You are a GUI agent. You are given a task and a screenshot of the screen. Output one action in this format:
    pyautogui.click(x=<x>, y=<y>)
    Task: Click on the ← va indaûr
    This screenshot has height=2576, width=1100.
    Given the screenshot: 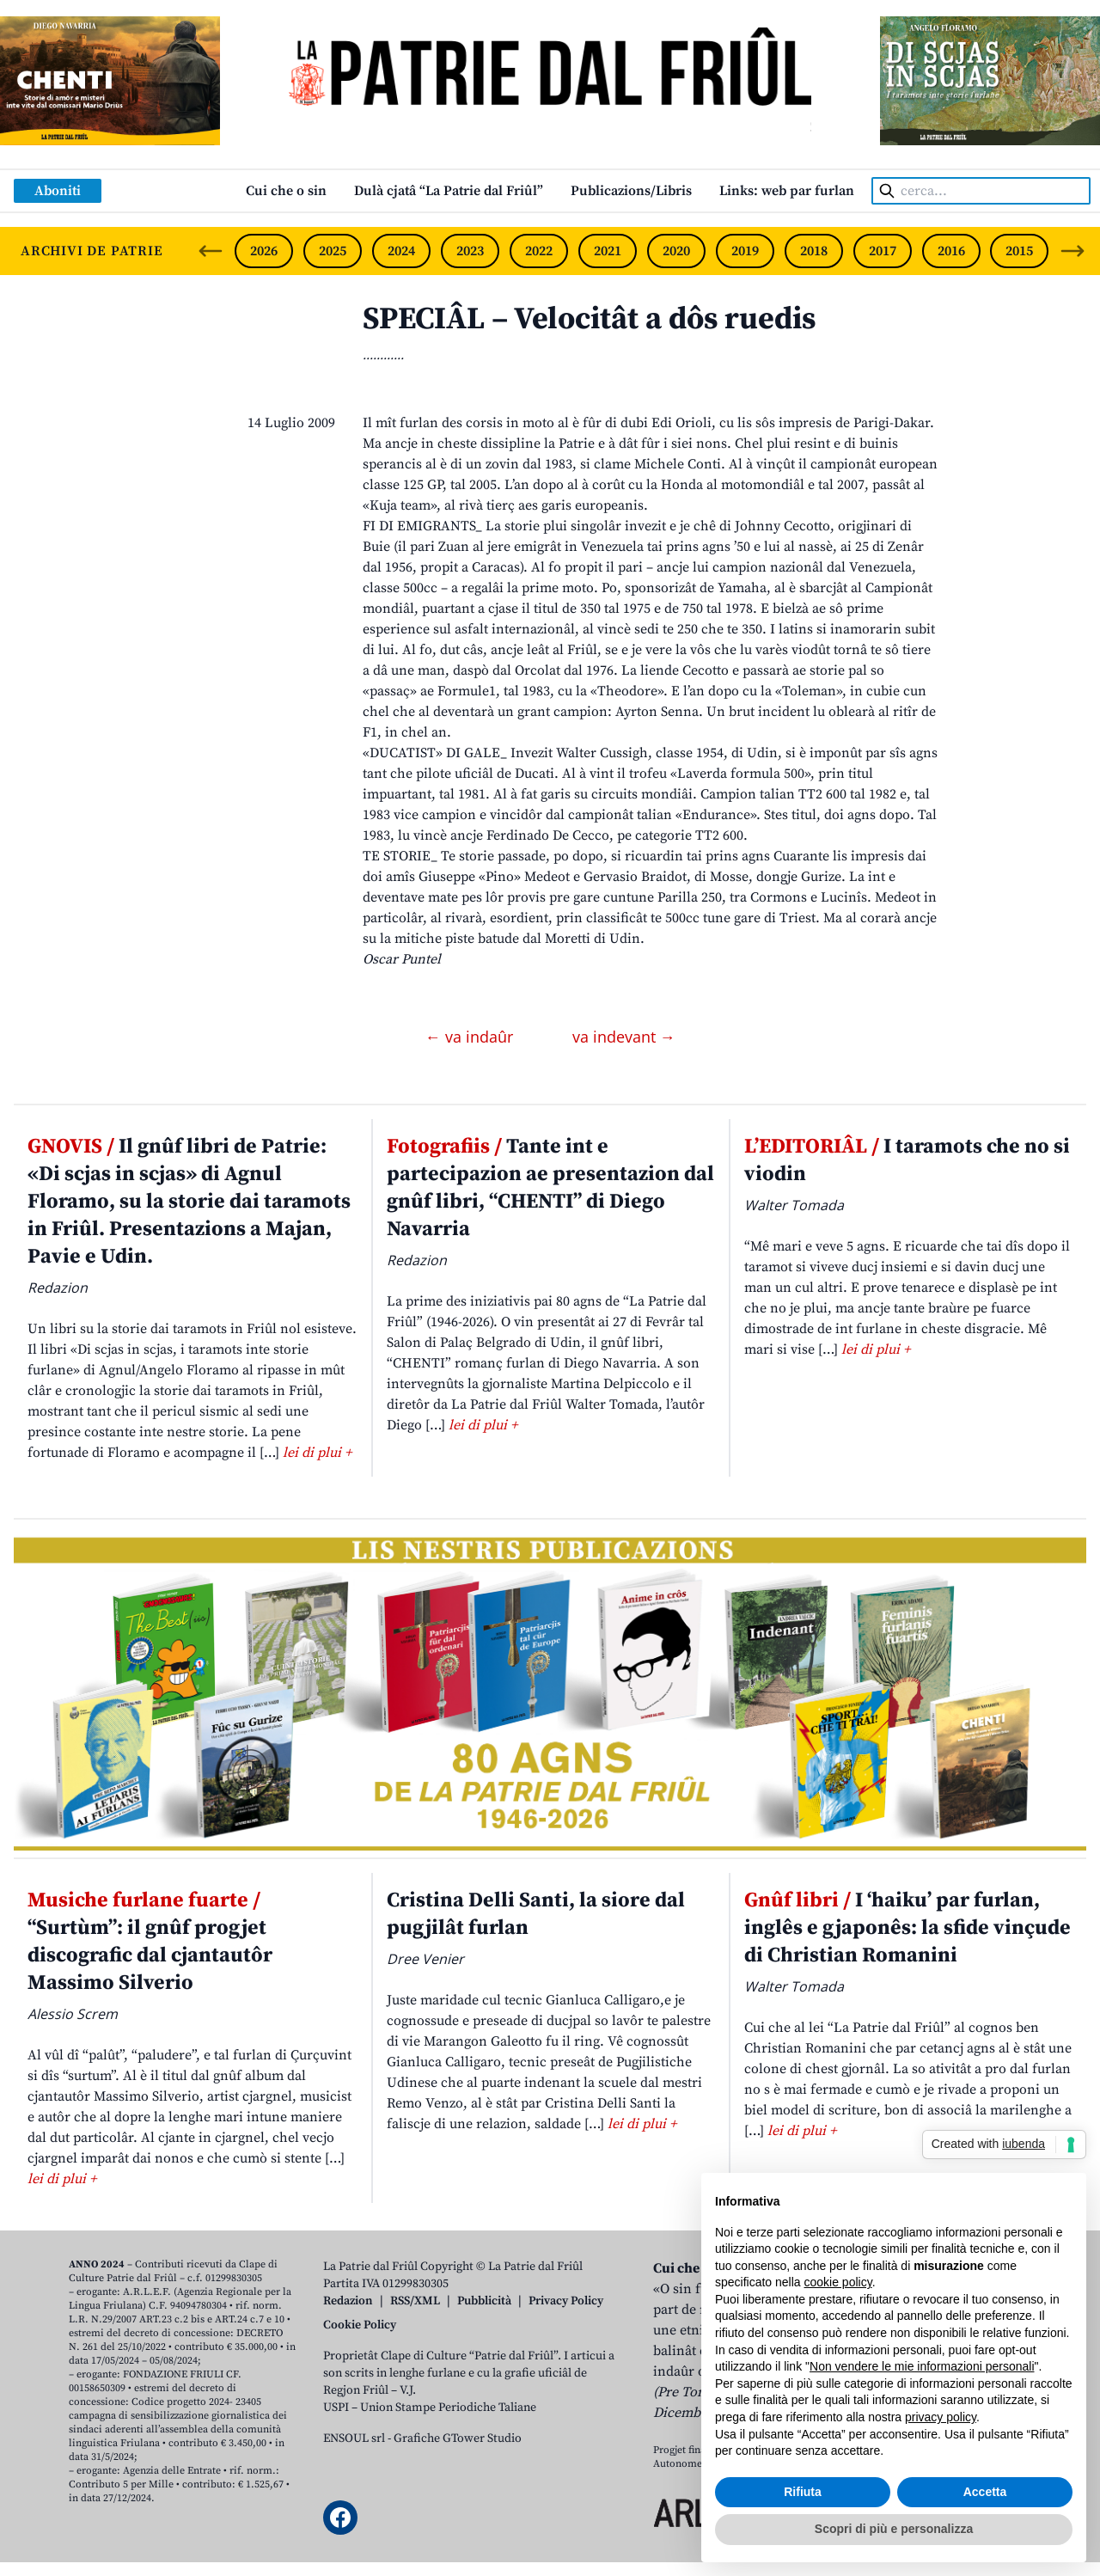 What is the action you would take?
    pyautogui.click(x=471, y=1036)
    